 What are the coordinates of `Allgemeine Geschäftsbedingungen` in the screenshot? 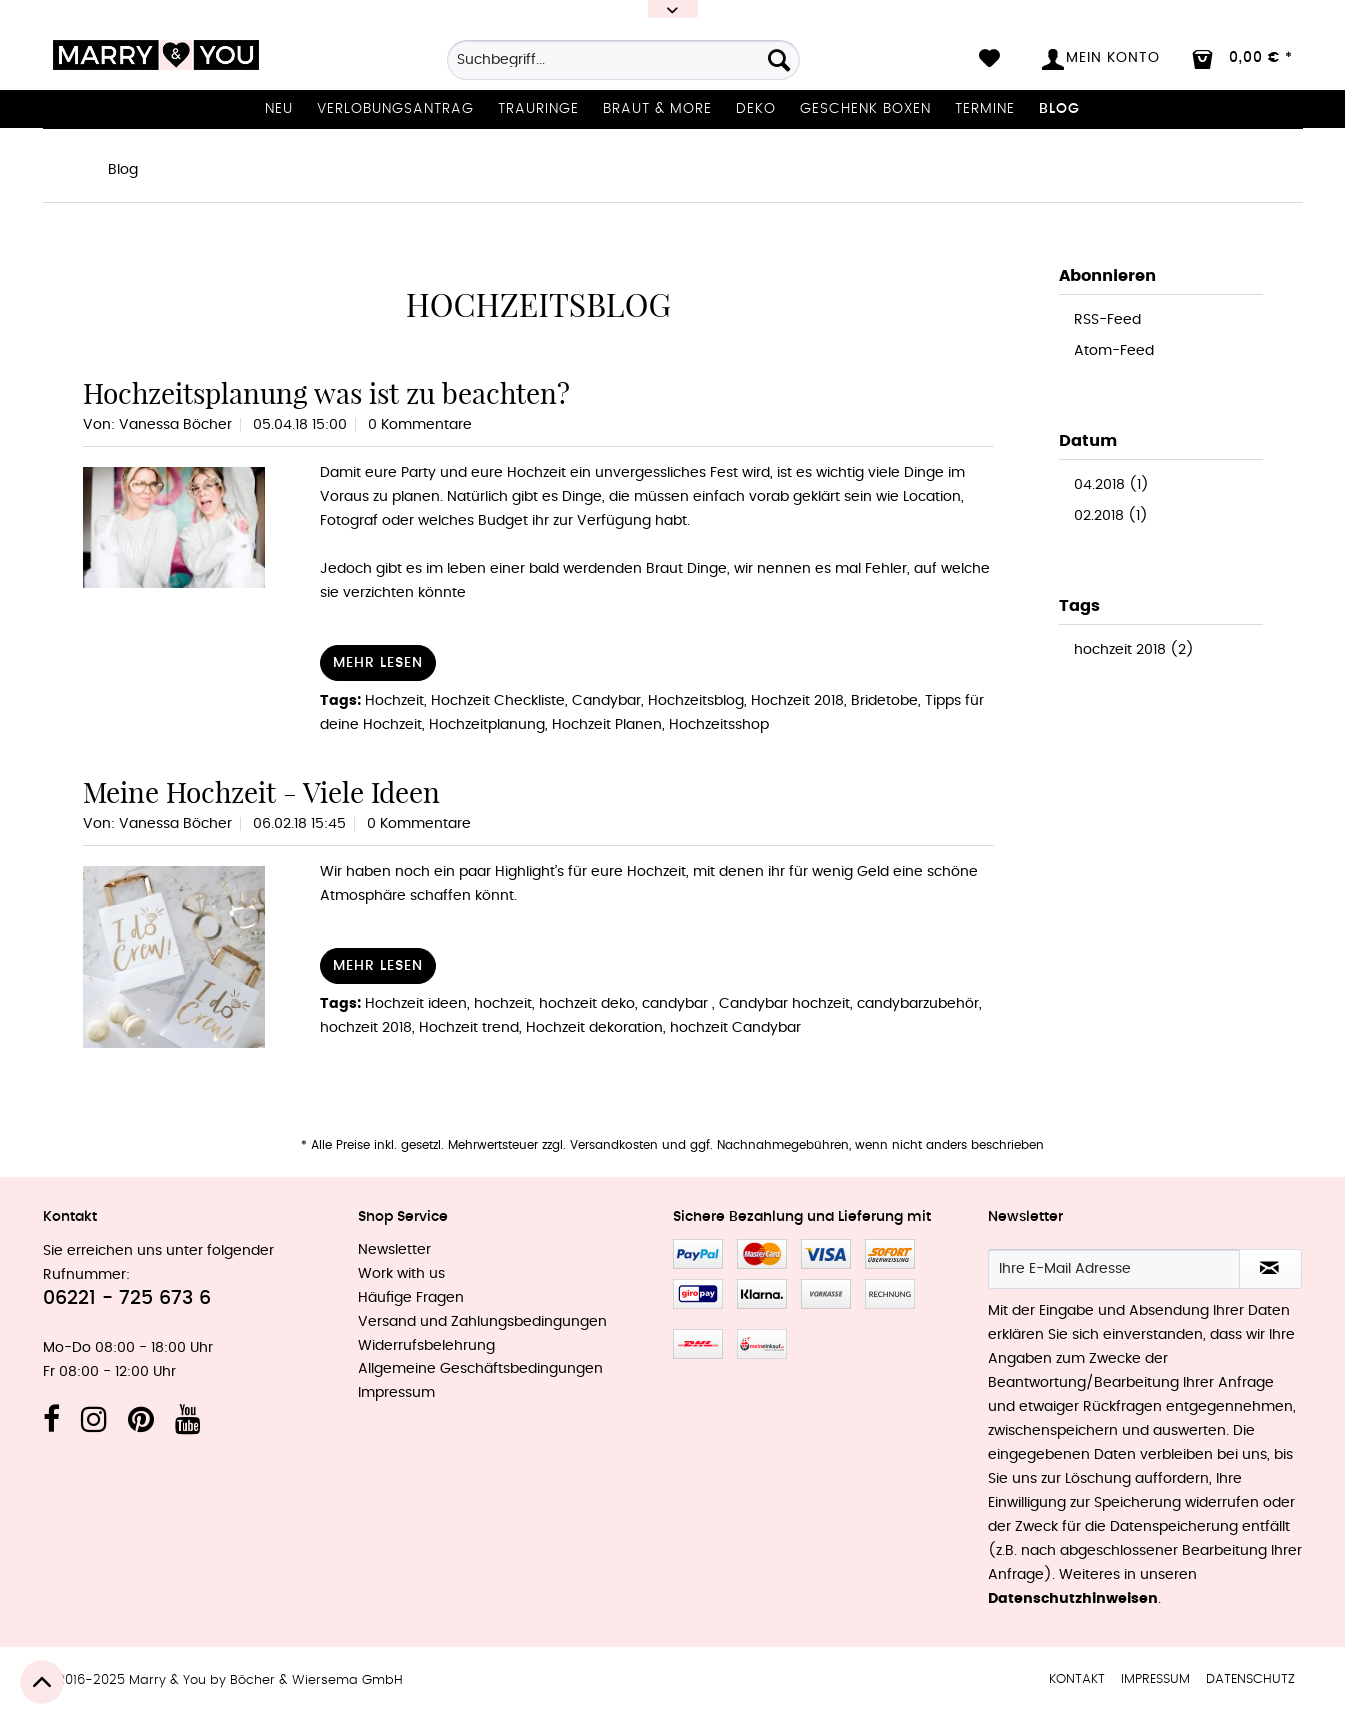 It's located at (480, 1369).